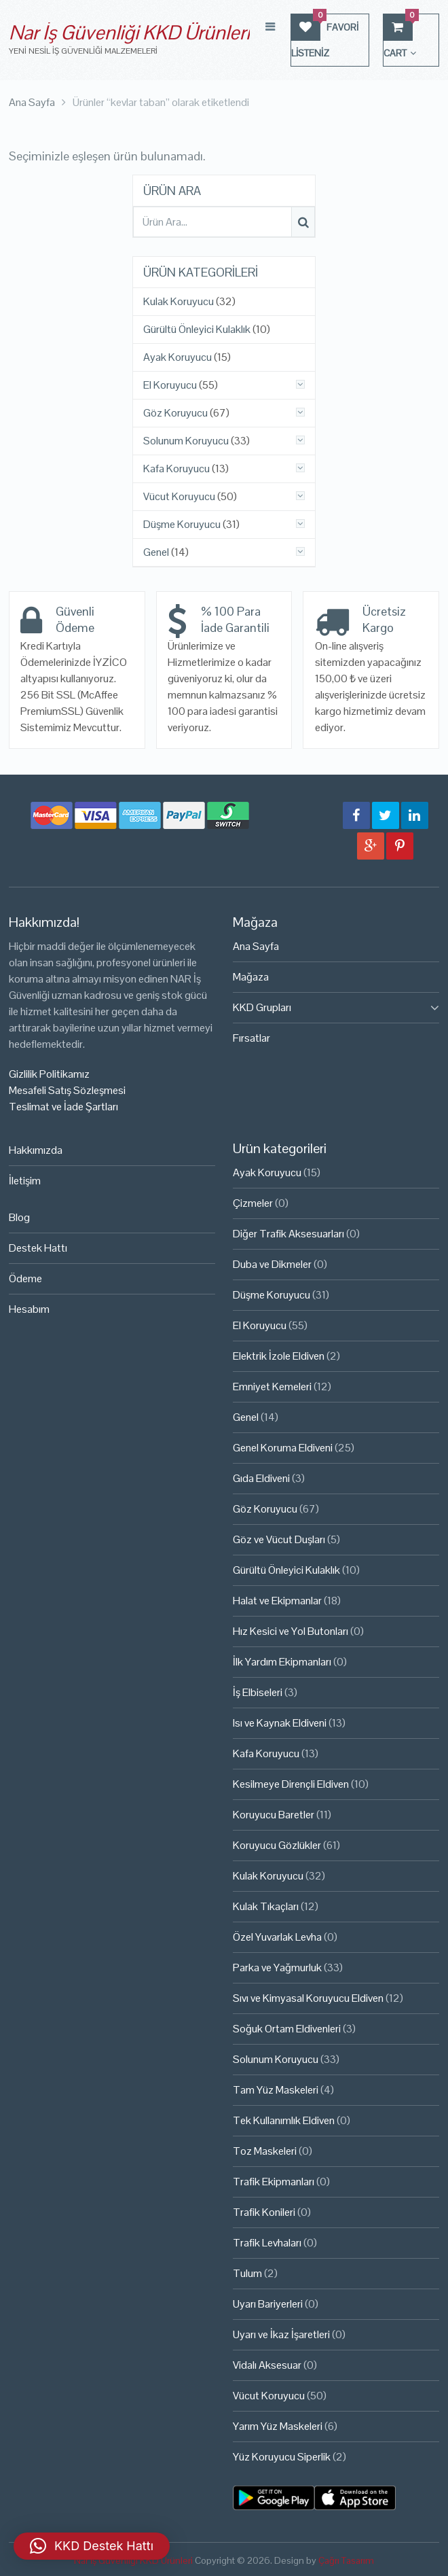 The width and height of the screenshot is (448, 2576). What do you see at coordinates (265, 2151) in the screenshot?
I see `Toz Maskeleri` at bounding box center [265, 2151].